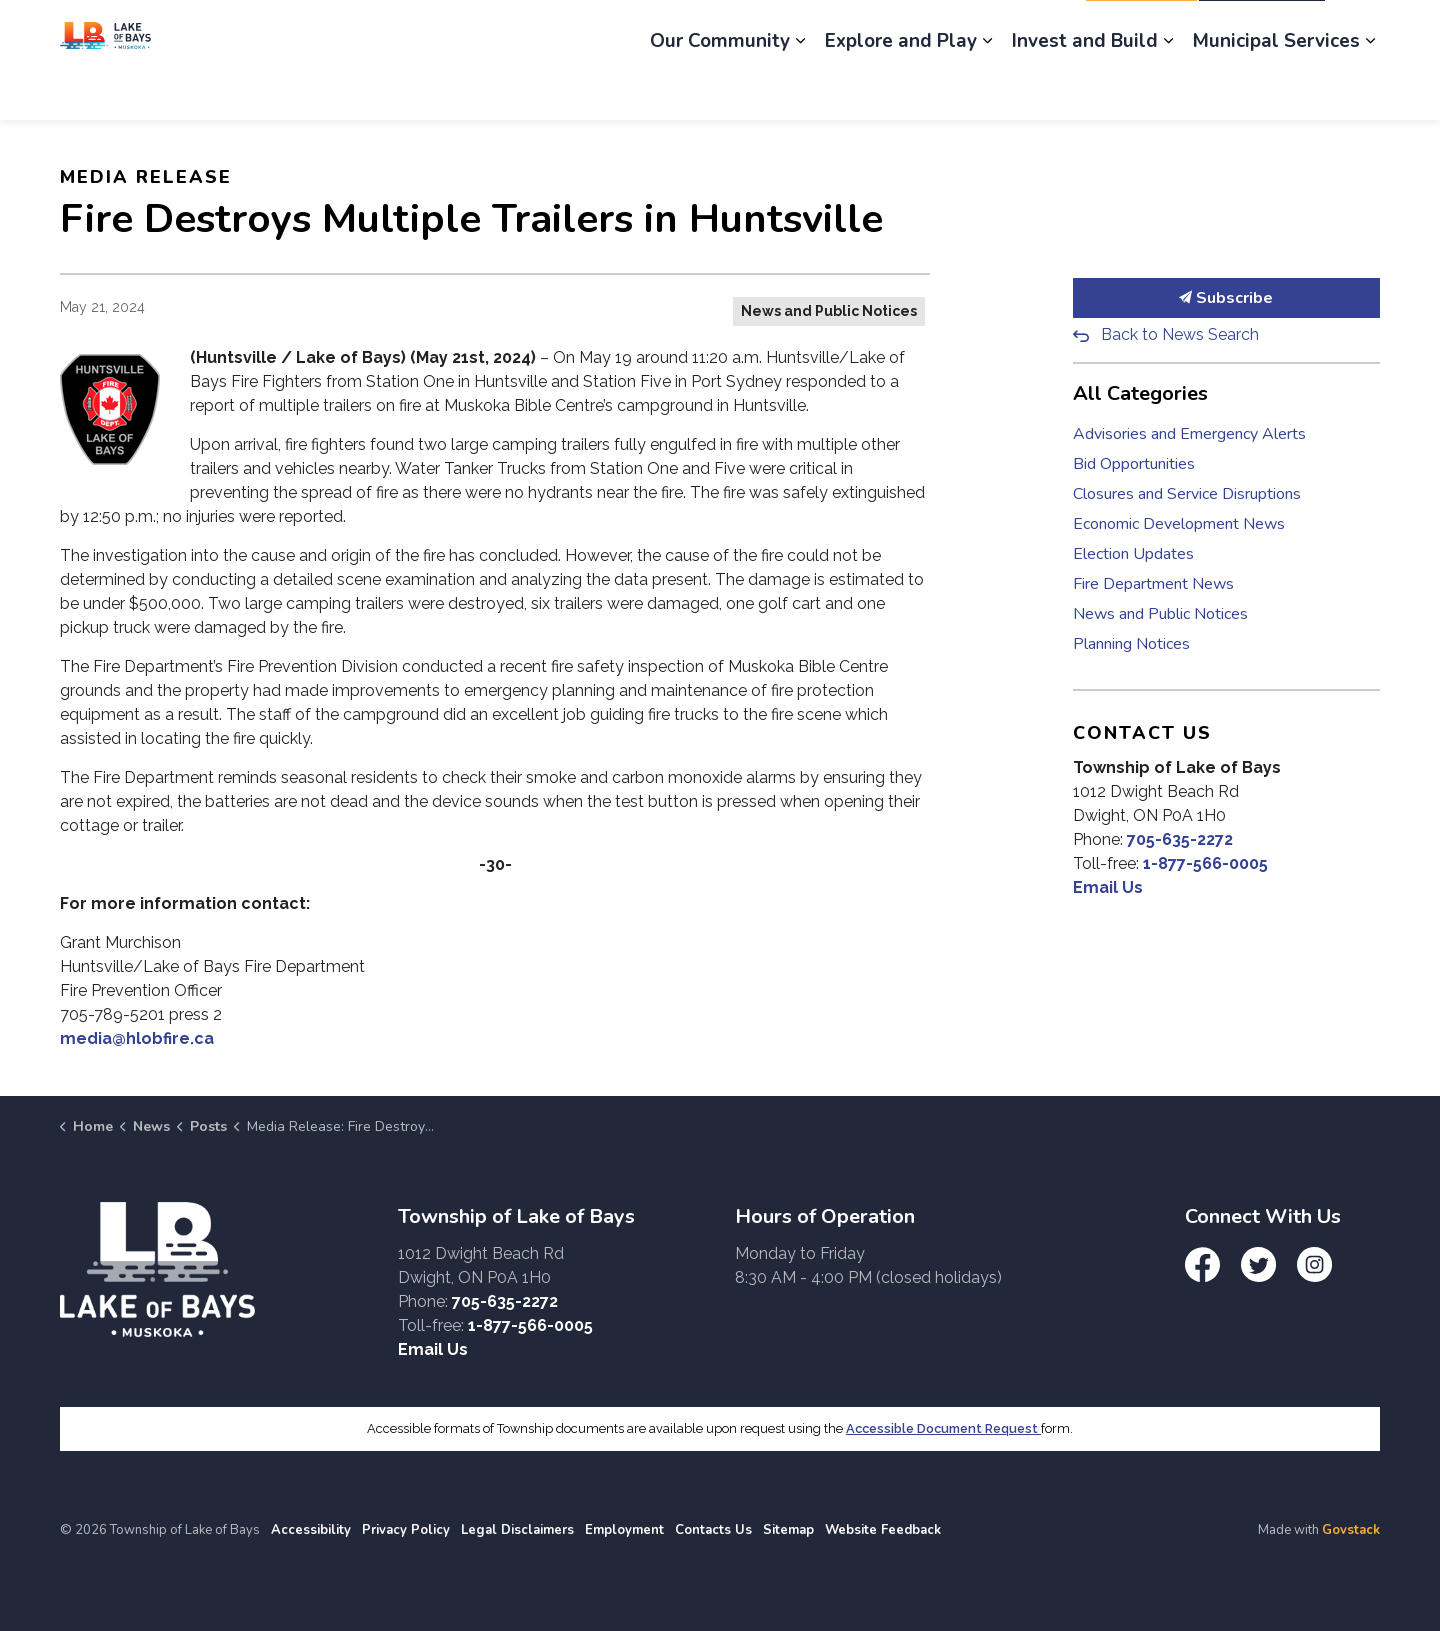  What do you see at coordinates (137, 1038) in the screenshot?
I see `media@hlobfire.ca` at bounding box center [137, 1038].